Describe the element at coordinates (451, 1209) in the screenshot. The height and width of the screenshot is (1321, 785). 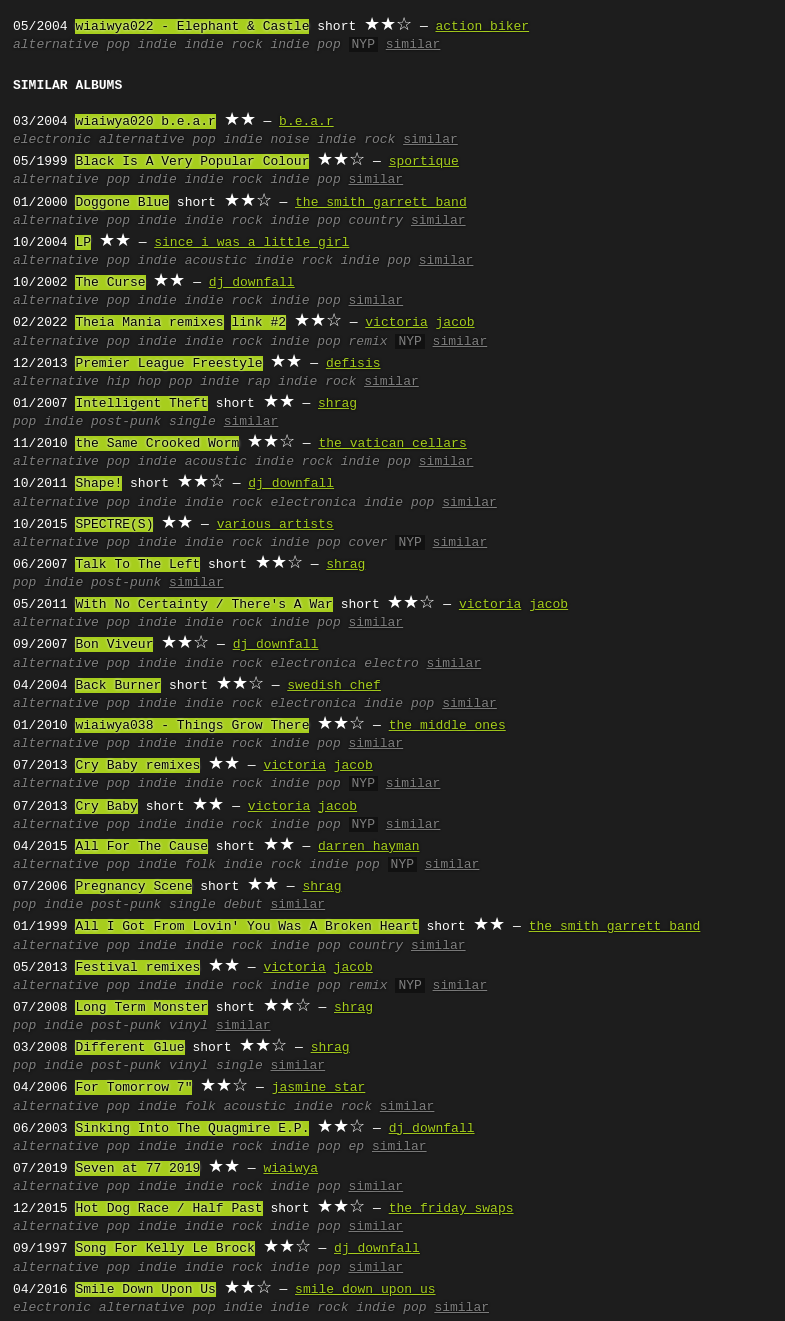
I see `the friday swaps` at that location.